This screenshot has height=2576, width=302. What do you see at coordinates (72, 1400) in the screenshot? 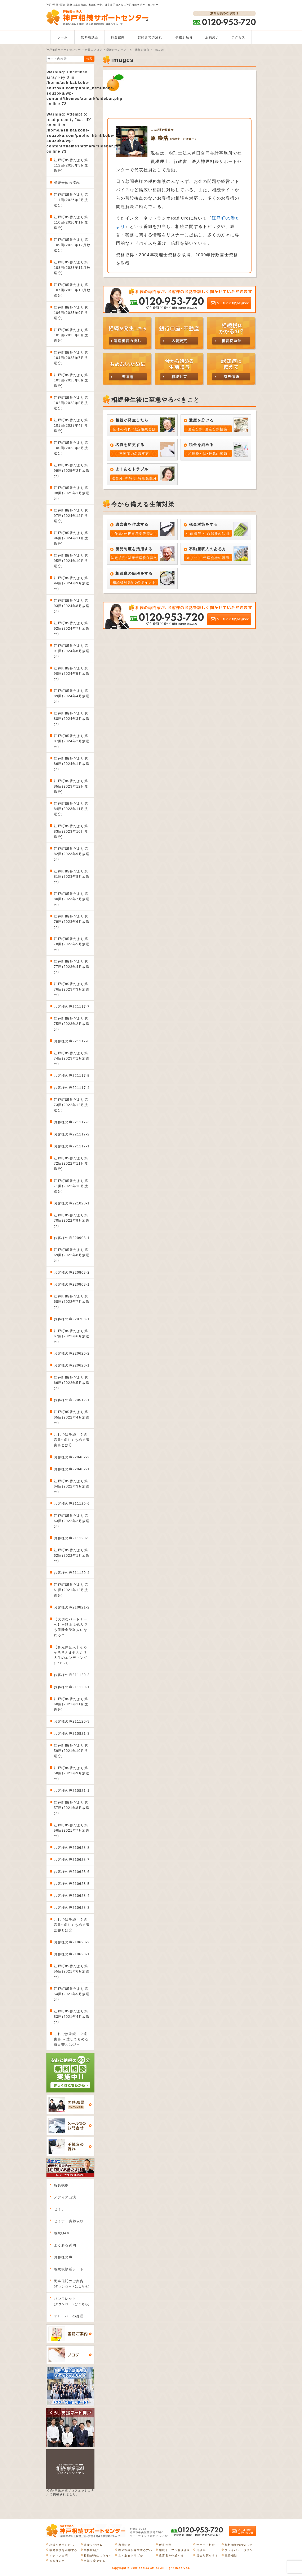
I see `お客様の声220512-1` at bounding box center [72, 1400].